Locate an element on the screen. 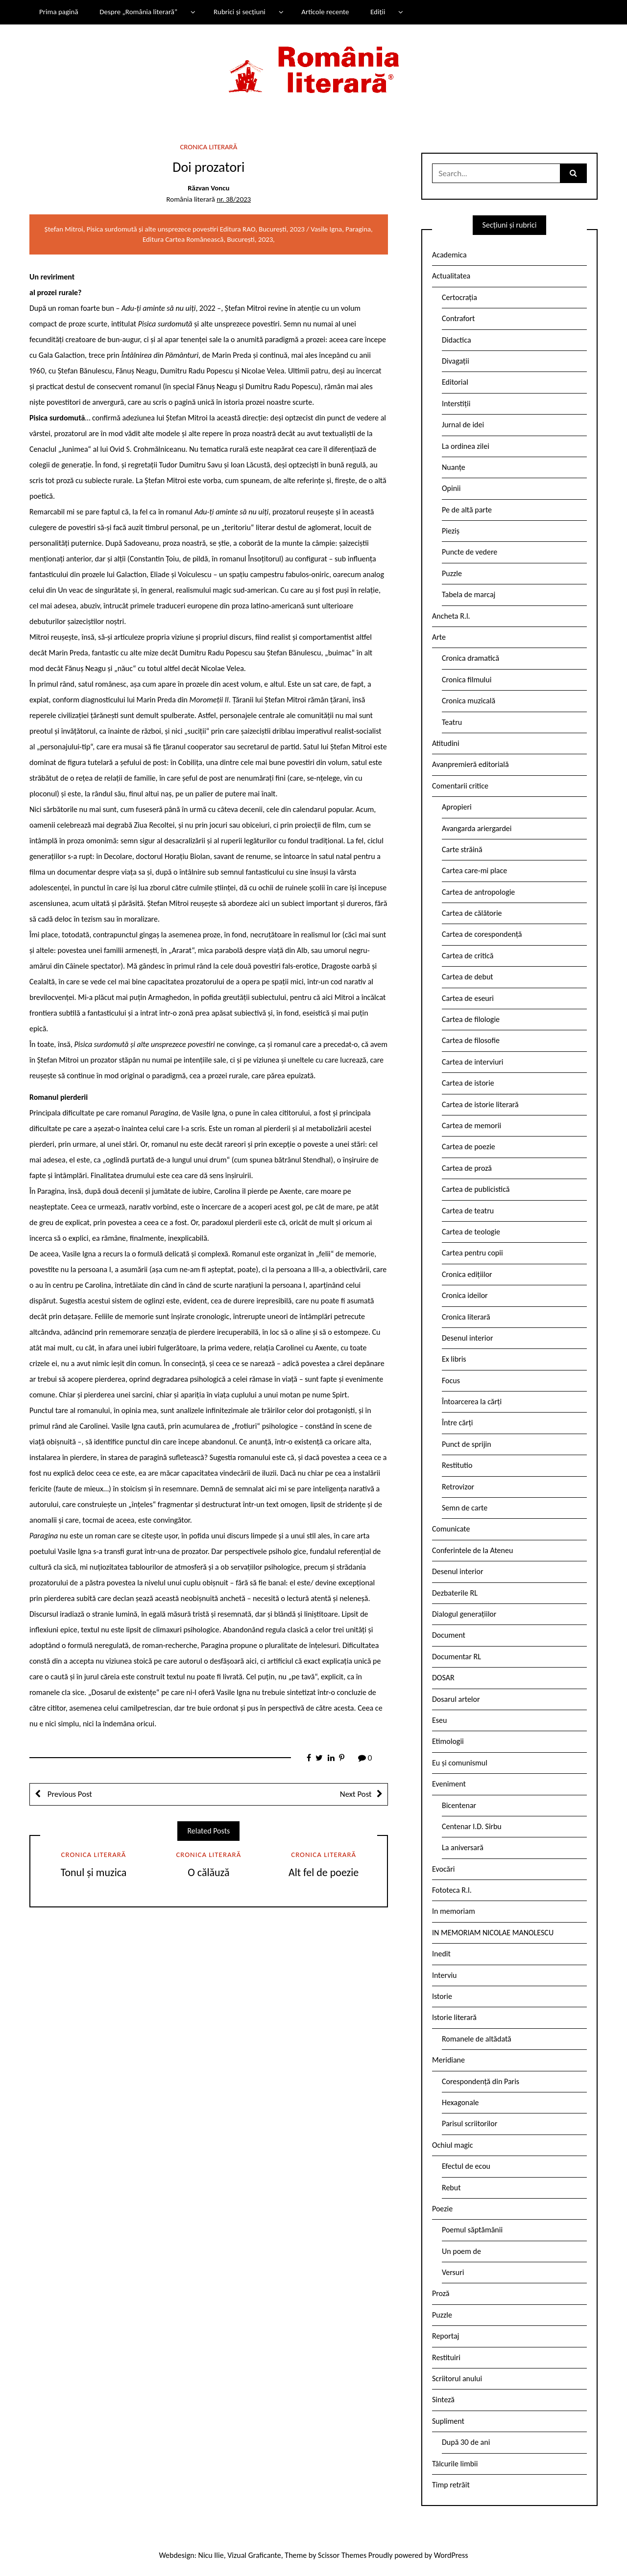  Cartea de călătorie is located at coordinates (472, 913).